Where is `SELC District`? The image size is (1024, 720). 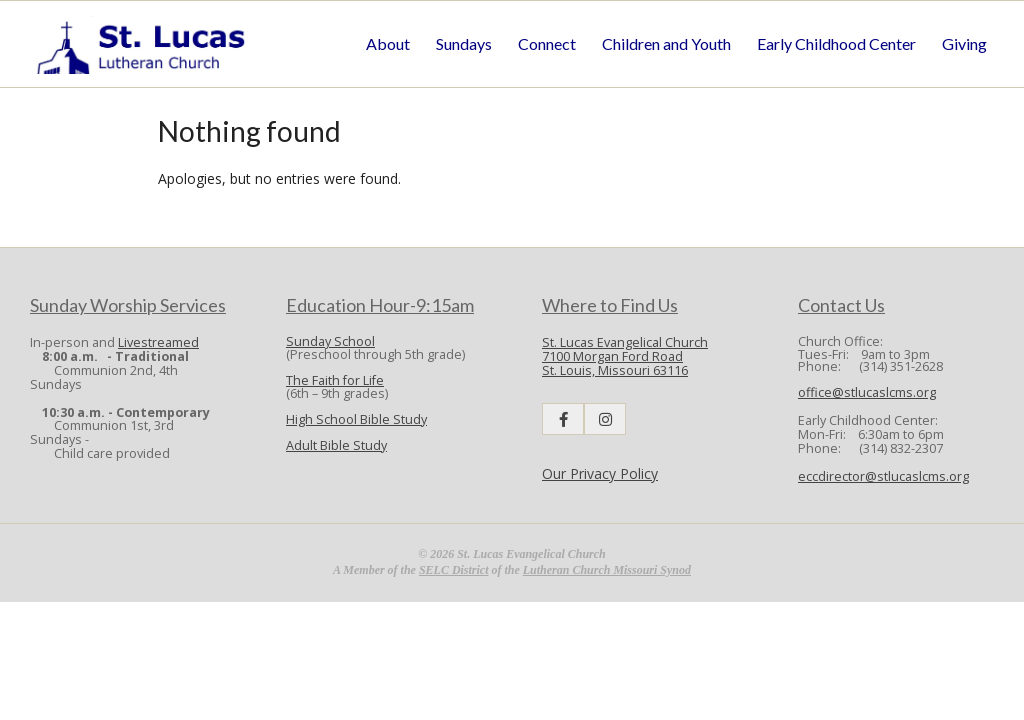 SELC District is located at coordinates (454, 570).